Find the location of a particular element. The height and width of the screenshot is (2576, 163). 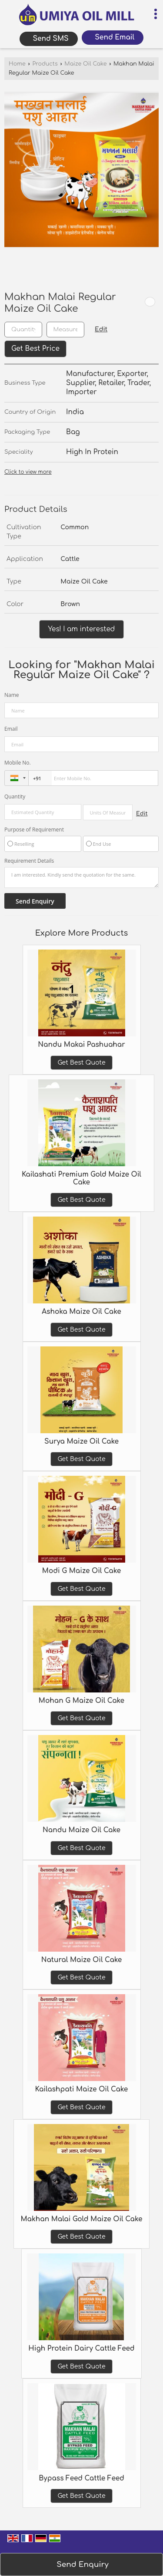

Mobile No. is located at coordinates (17, 762).